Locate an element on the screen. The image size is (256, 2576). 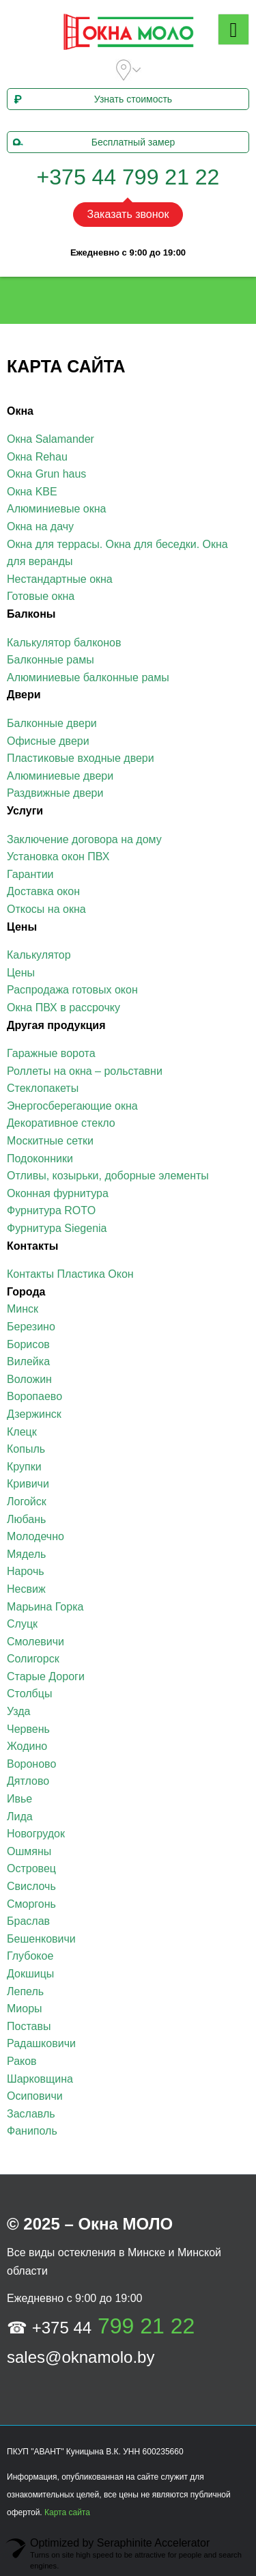
Браслав is located at coordinates (28, 1921).